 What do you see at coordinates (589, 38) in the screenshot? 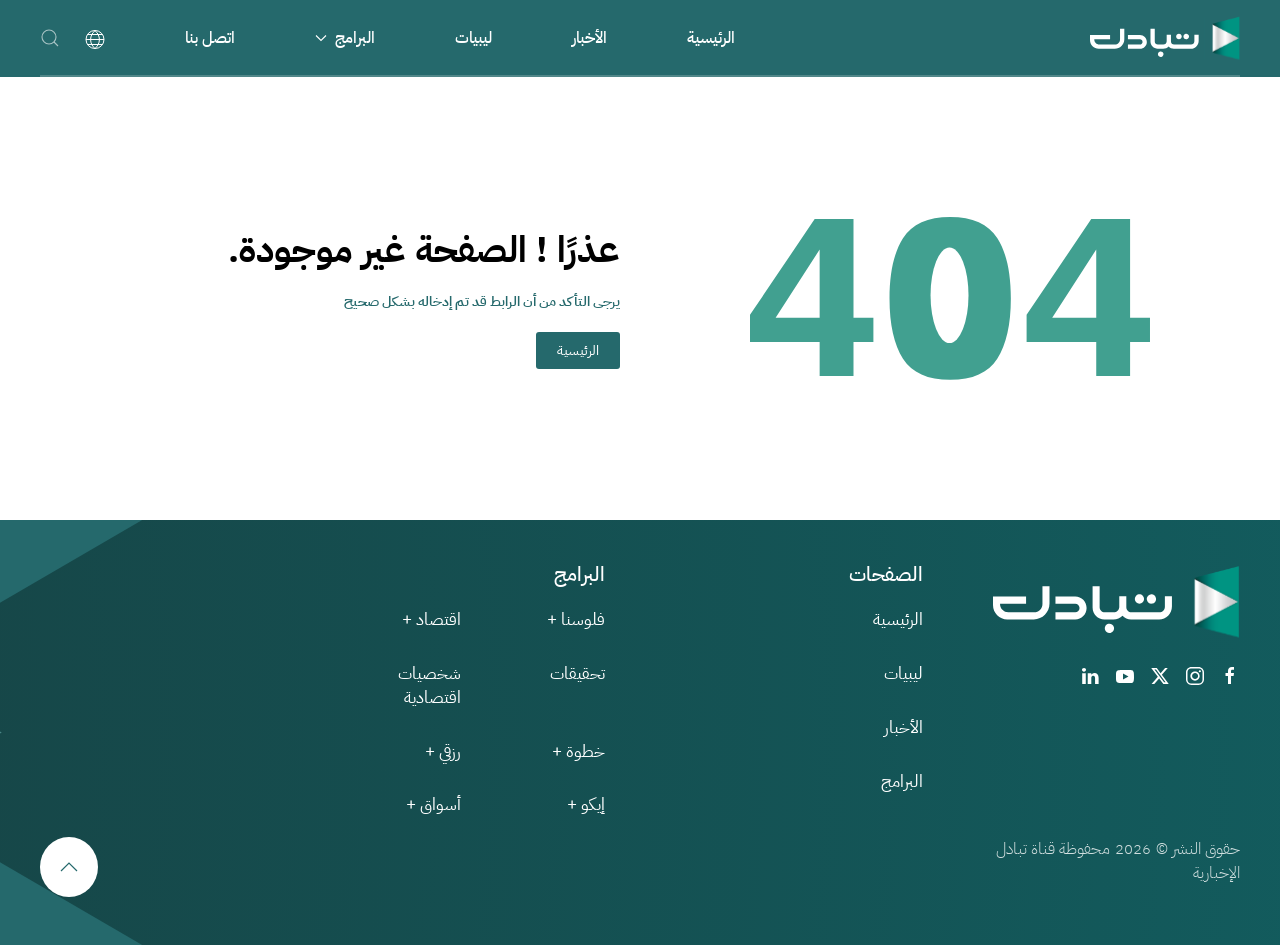
I see `الأخبار` at bounding box center [589, 38].